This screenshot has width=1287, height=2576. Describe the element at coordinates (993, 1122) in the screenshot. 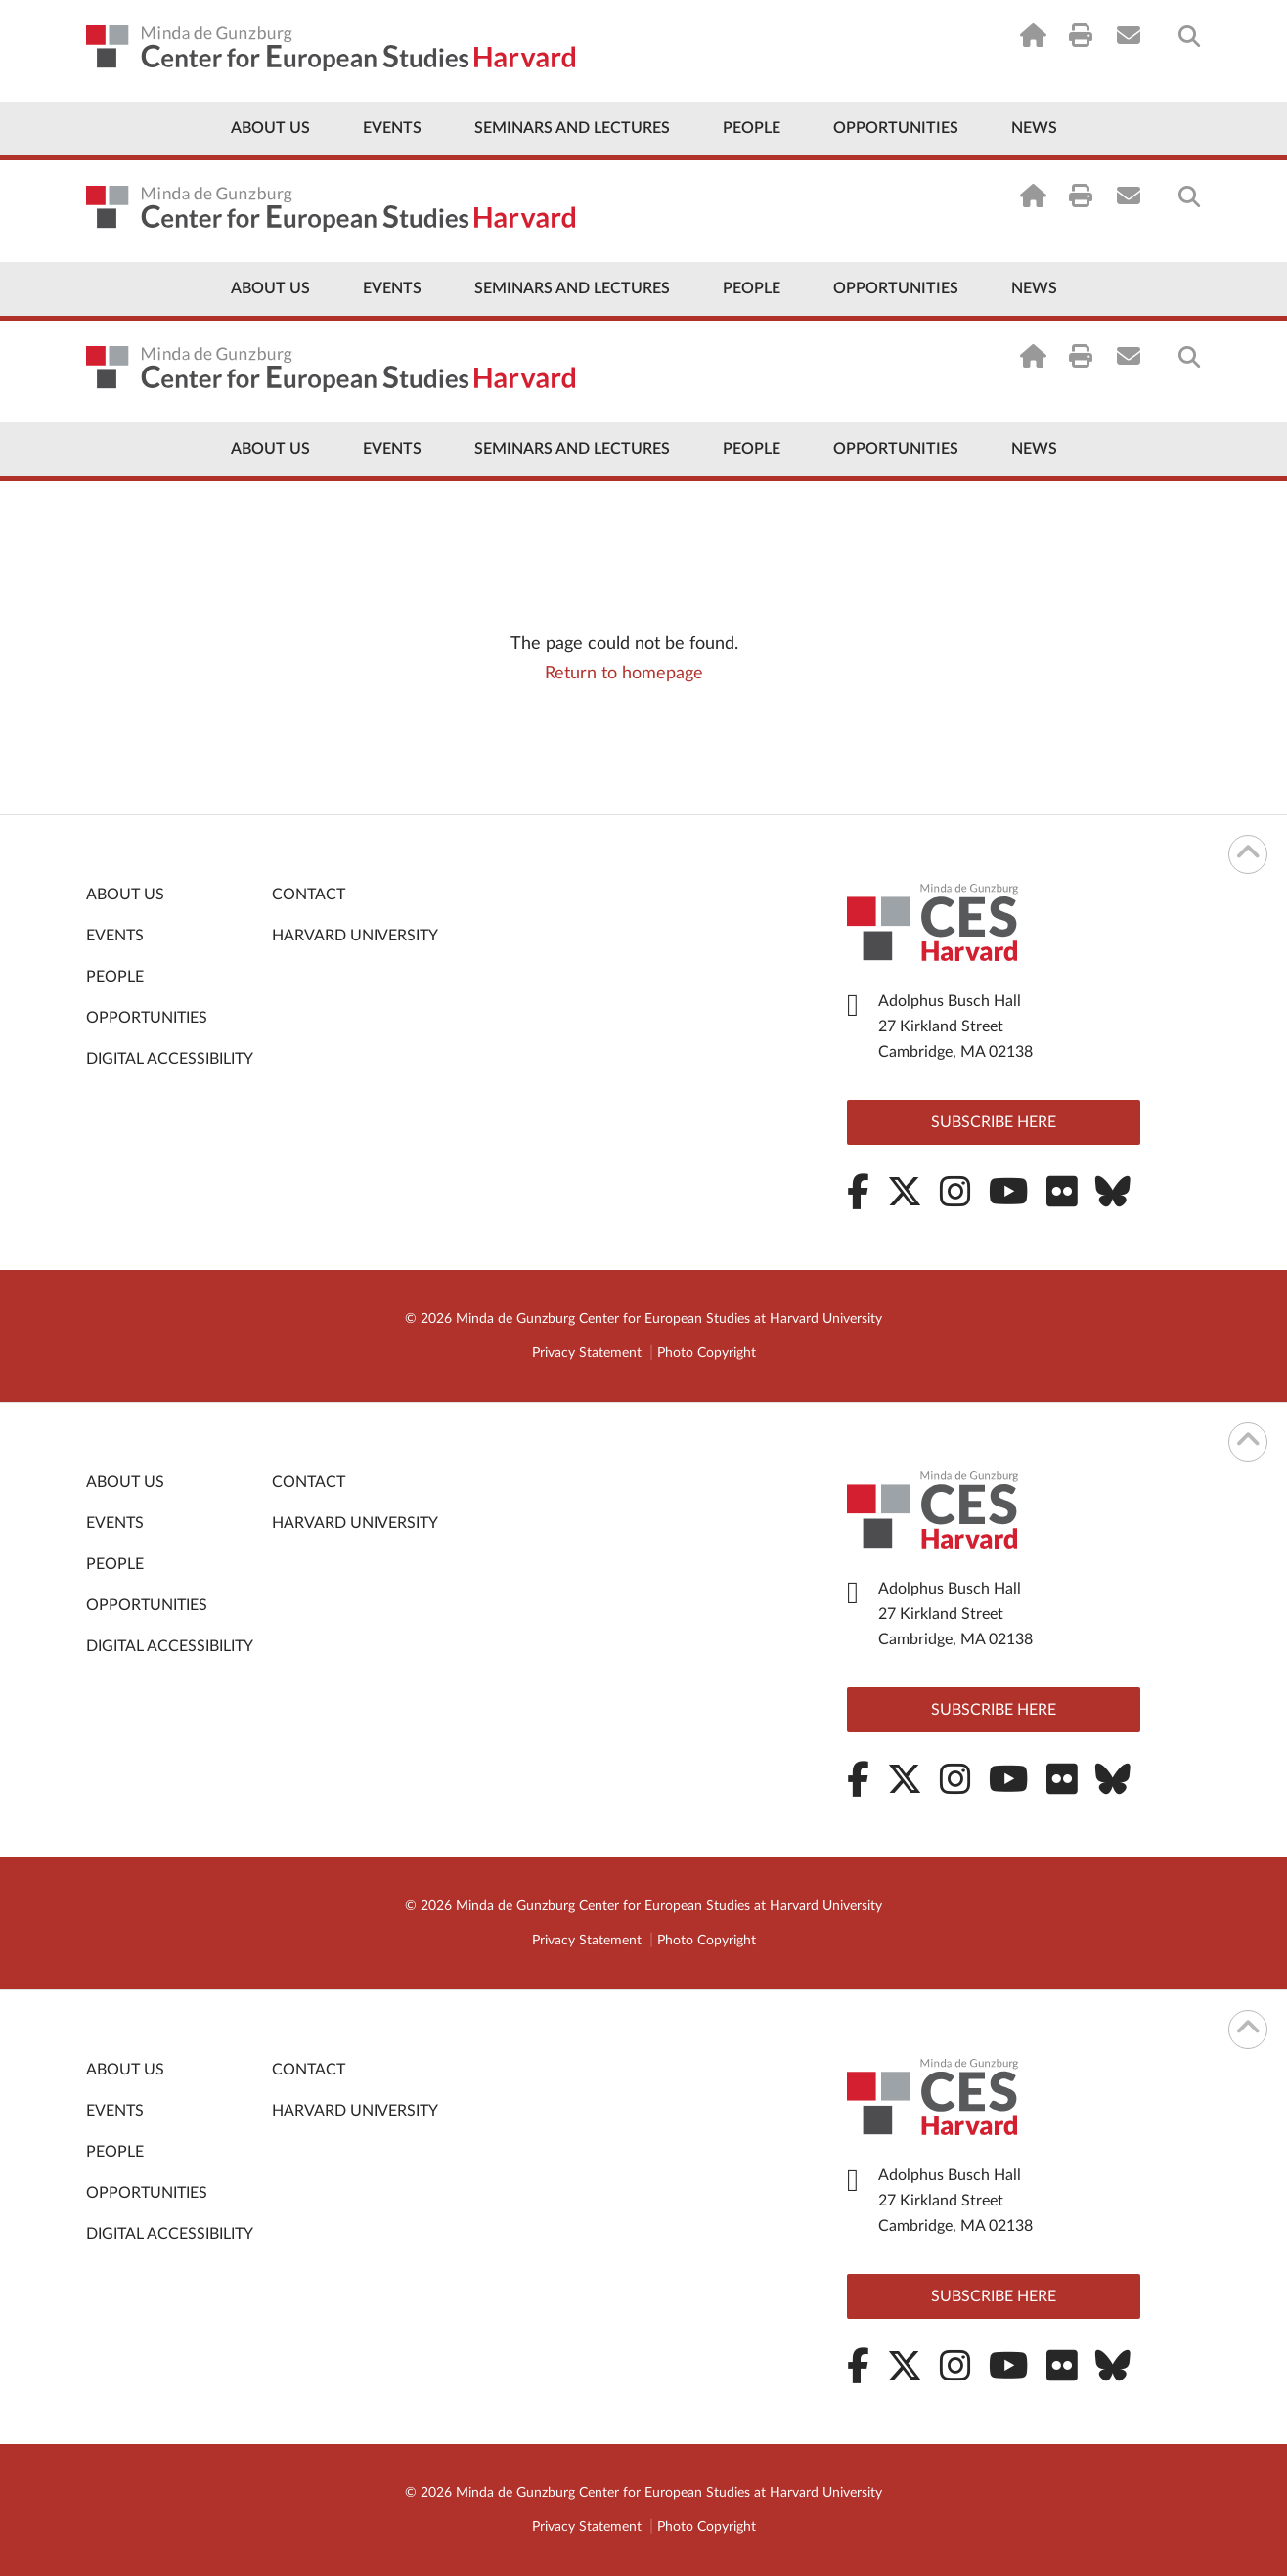

I see `Subscribe here` at that location.